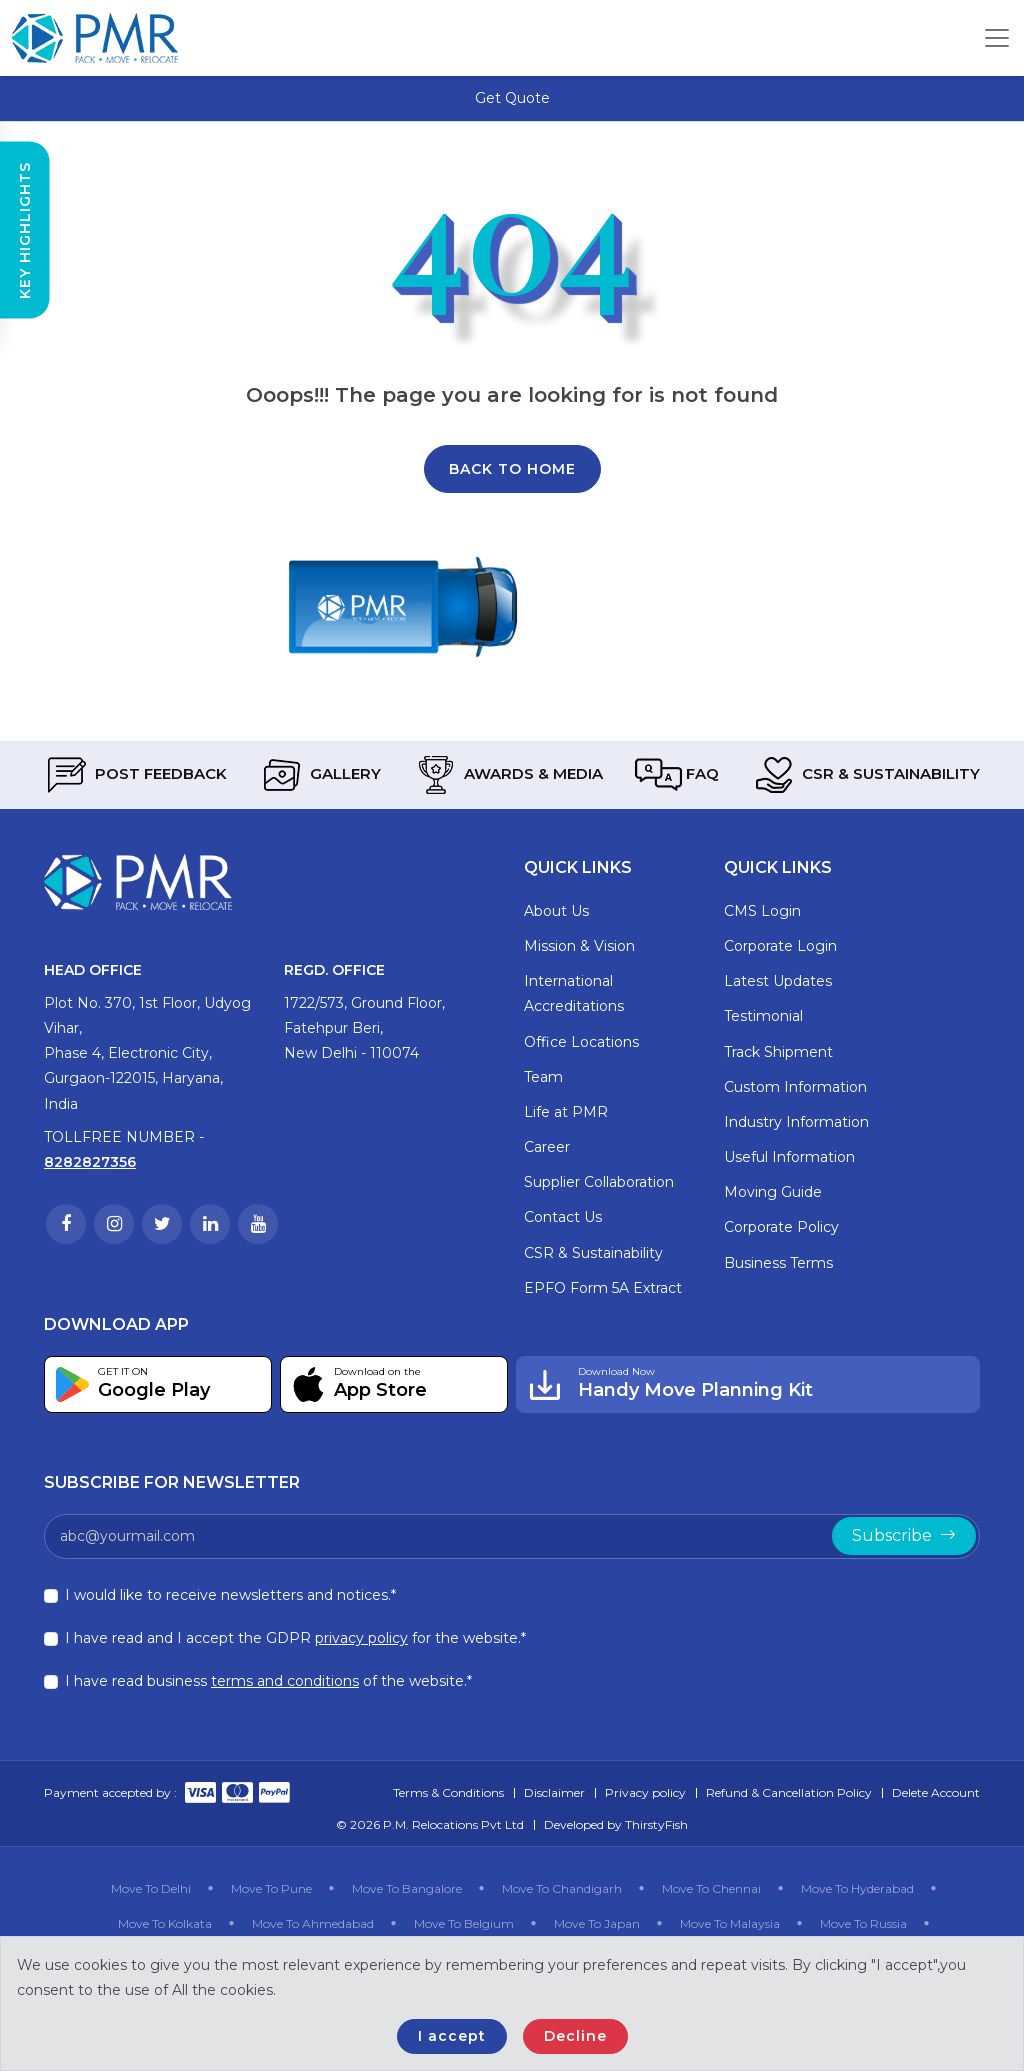 The image size is (1024, 2071). I want to click on Get Quote, so click(512, 98).